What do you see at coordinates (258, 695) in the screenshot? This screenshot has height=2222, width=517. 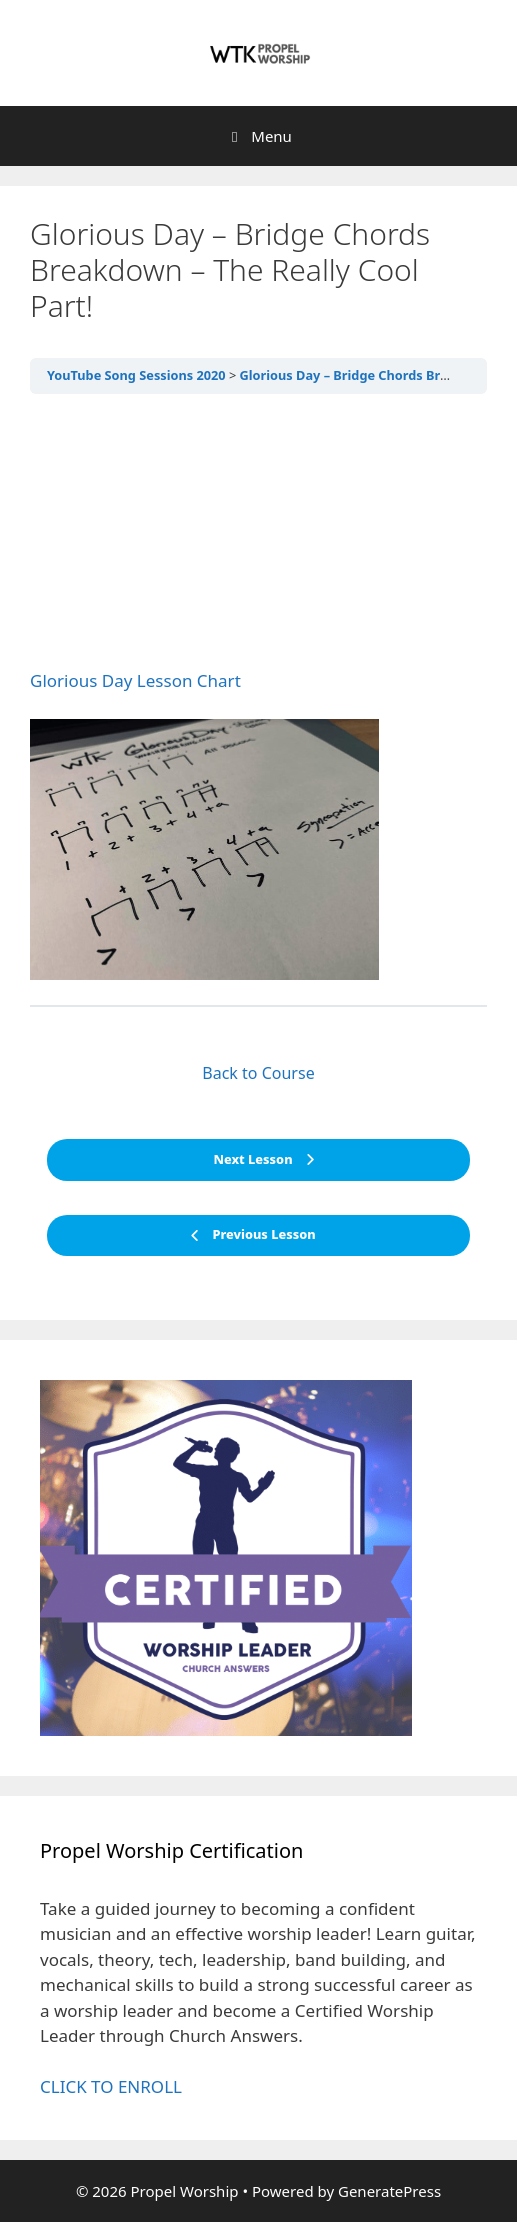 I see `[tabpanel]` at bounding box center [258, 695].